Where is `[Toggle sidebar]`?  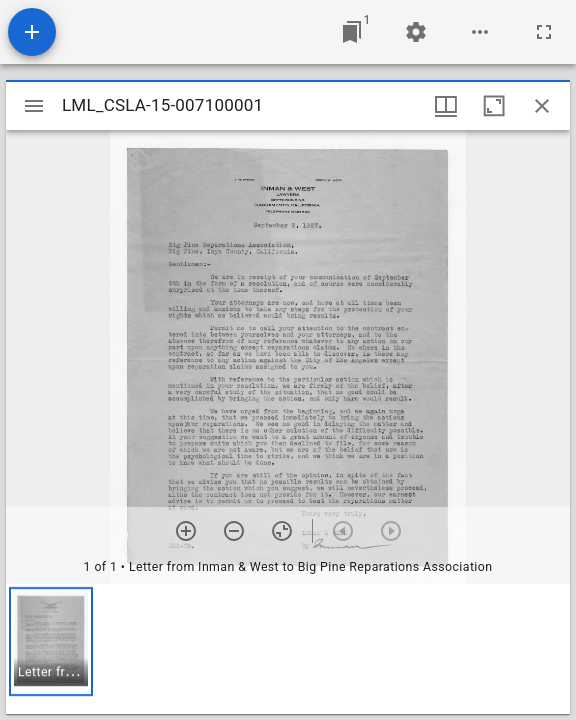 [Toggle sidebar] is located at coordinates (34, 106).